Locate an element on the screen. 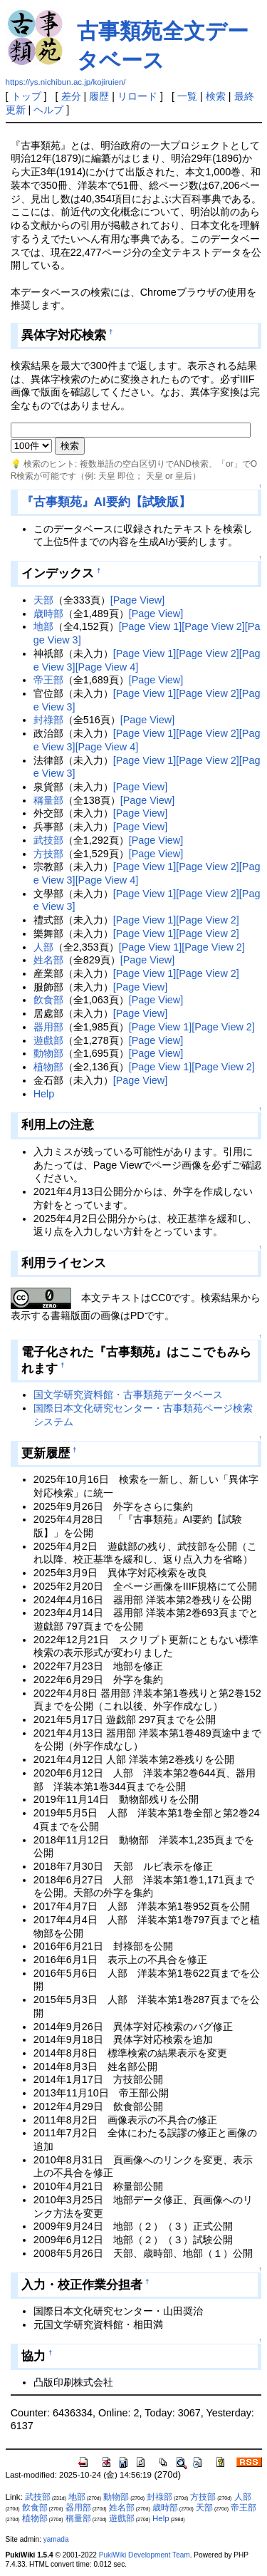 This screenshot has height=2576, width=267. 差分 is located at coordinates (71, 96).